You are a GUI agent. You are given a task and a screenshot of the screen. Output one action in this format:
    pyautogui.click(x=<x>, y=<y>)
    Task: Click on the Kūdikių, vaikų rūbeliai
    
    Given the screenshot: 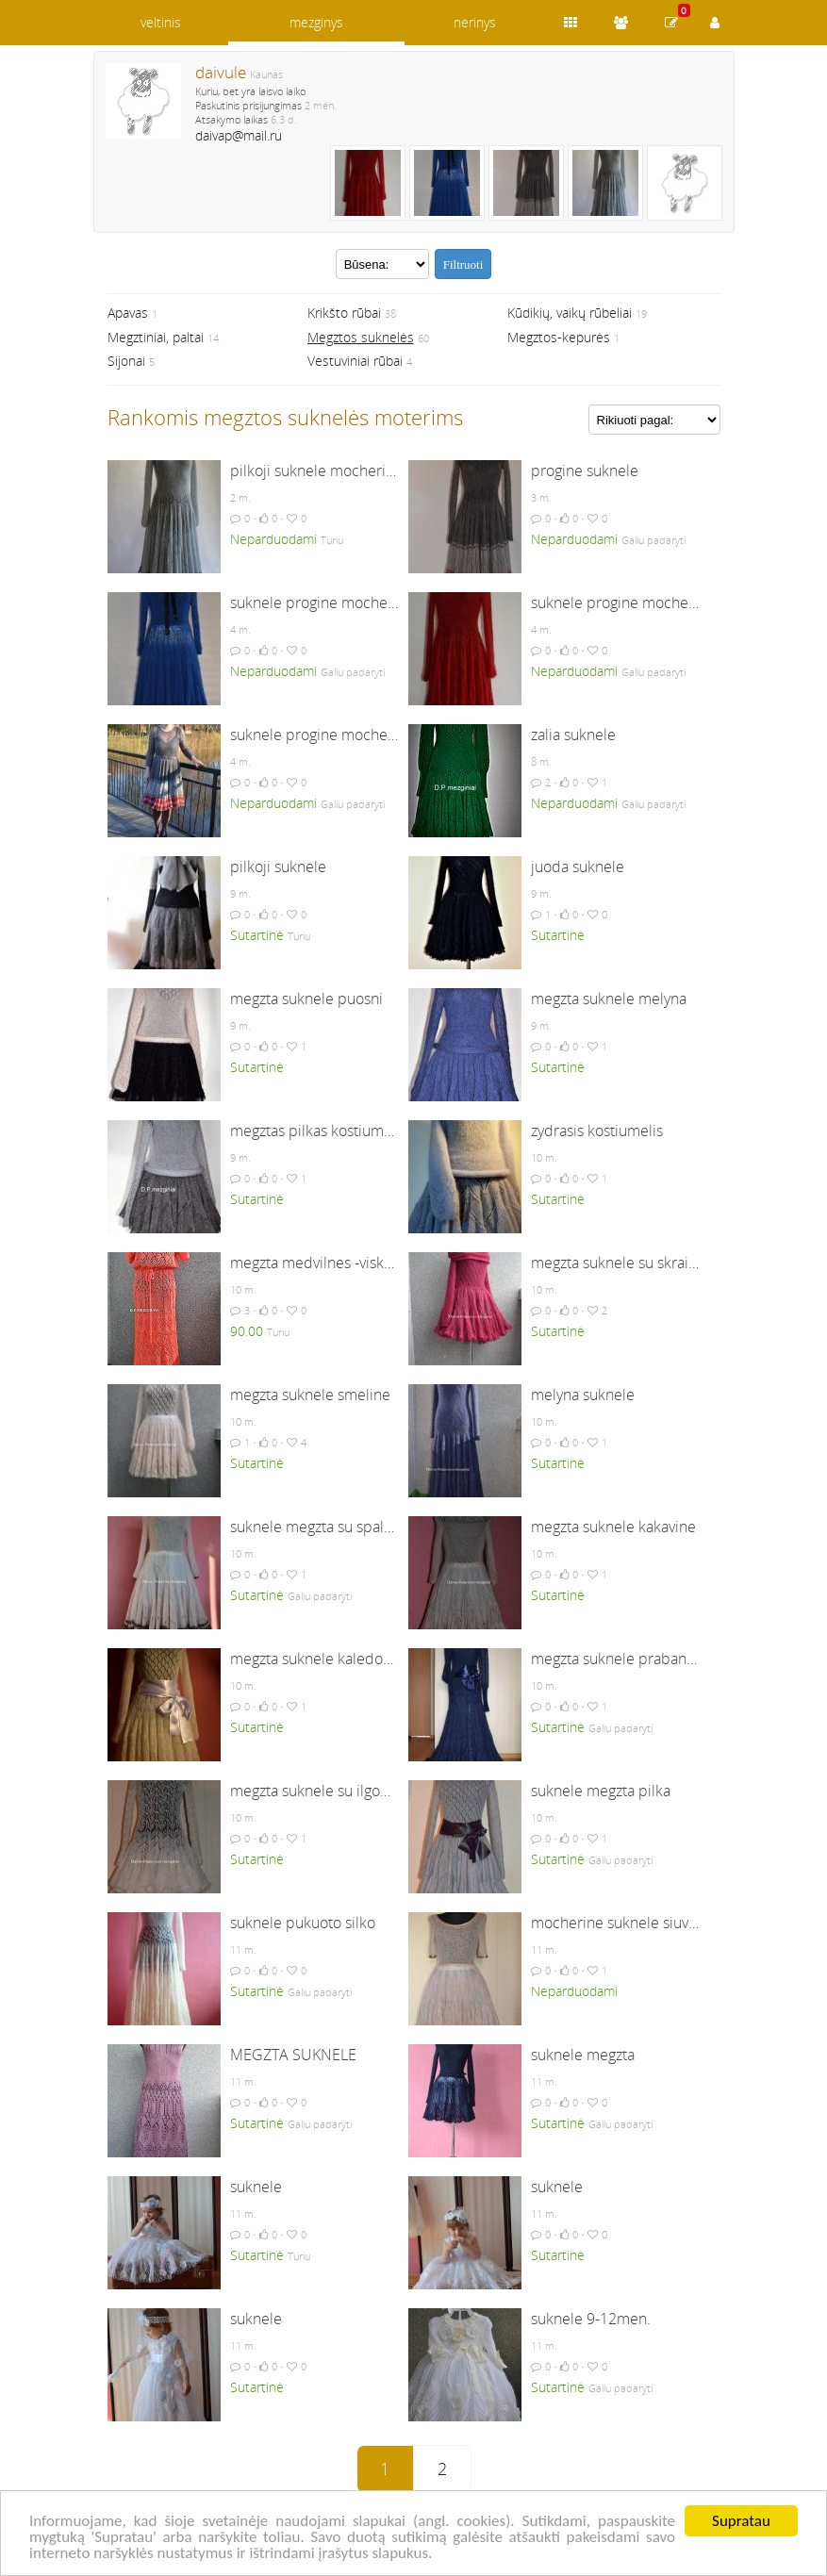 What is the action you would take?
    pyautogui.click(x=569, y=313)
    